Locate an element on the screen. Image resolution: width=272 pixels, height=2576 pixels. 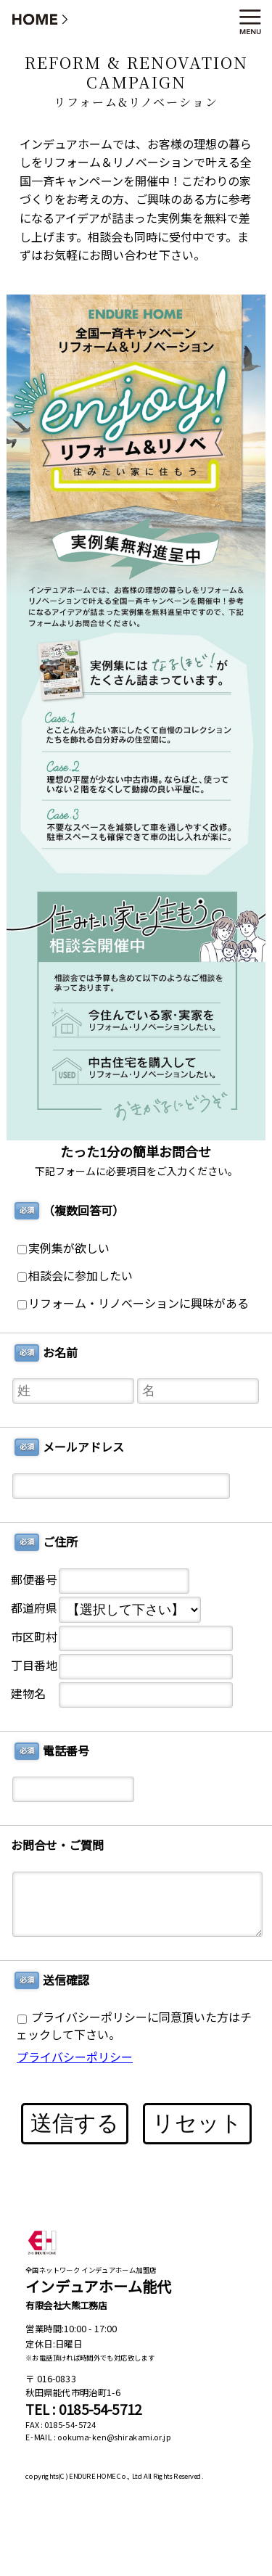
プライバシーポリシー is located at coordinates (75, 2058).